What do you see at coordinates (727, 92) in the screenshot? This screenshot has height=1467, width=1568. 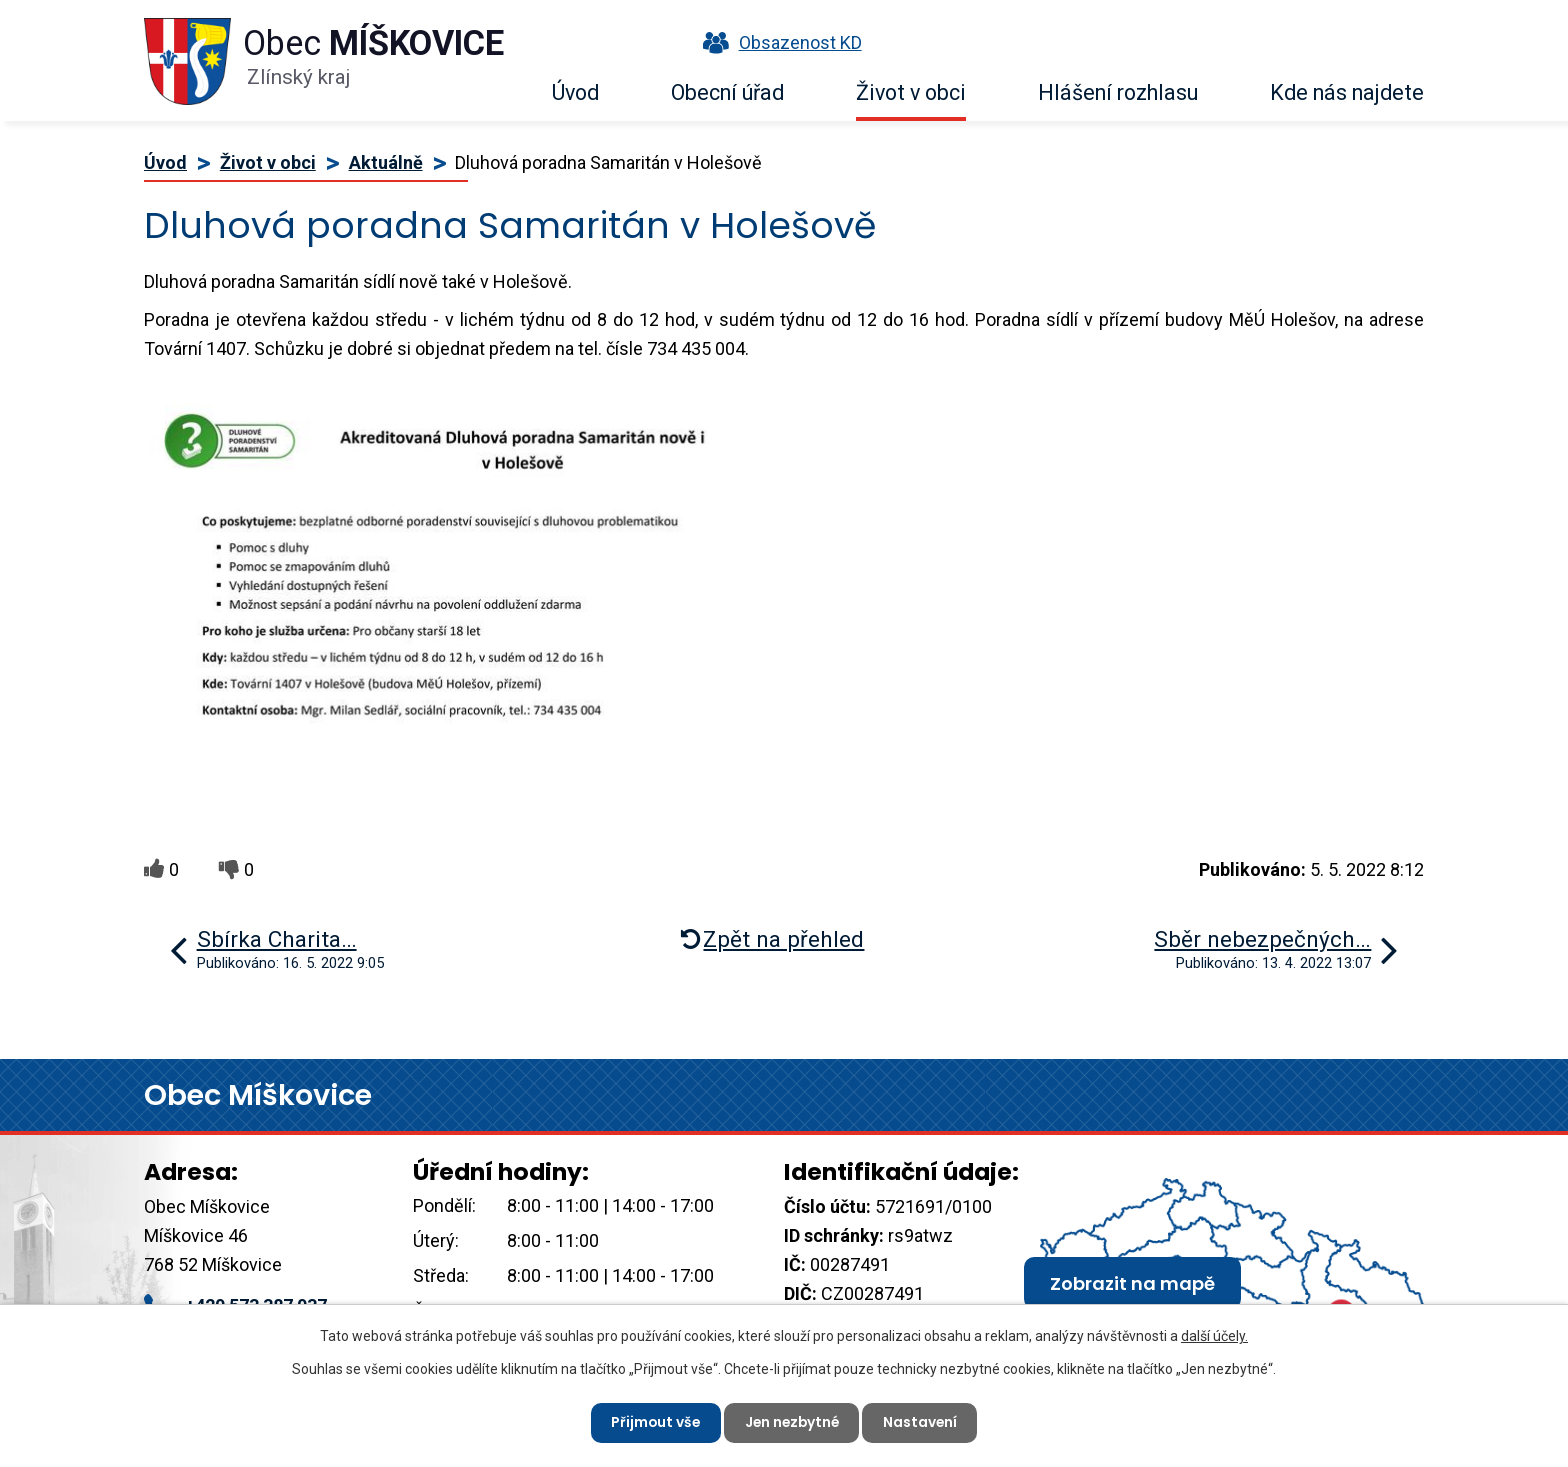 I see `Obecní úřad` at bounding box center [727, 92].